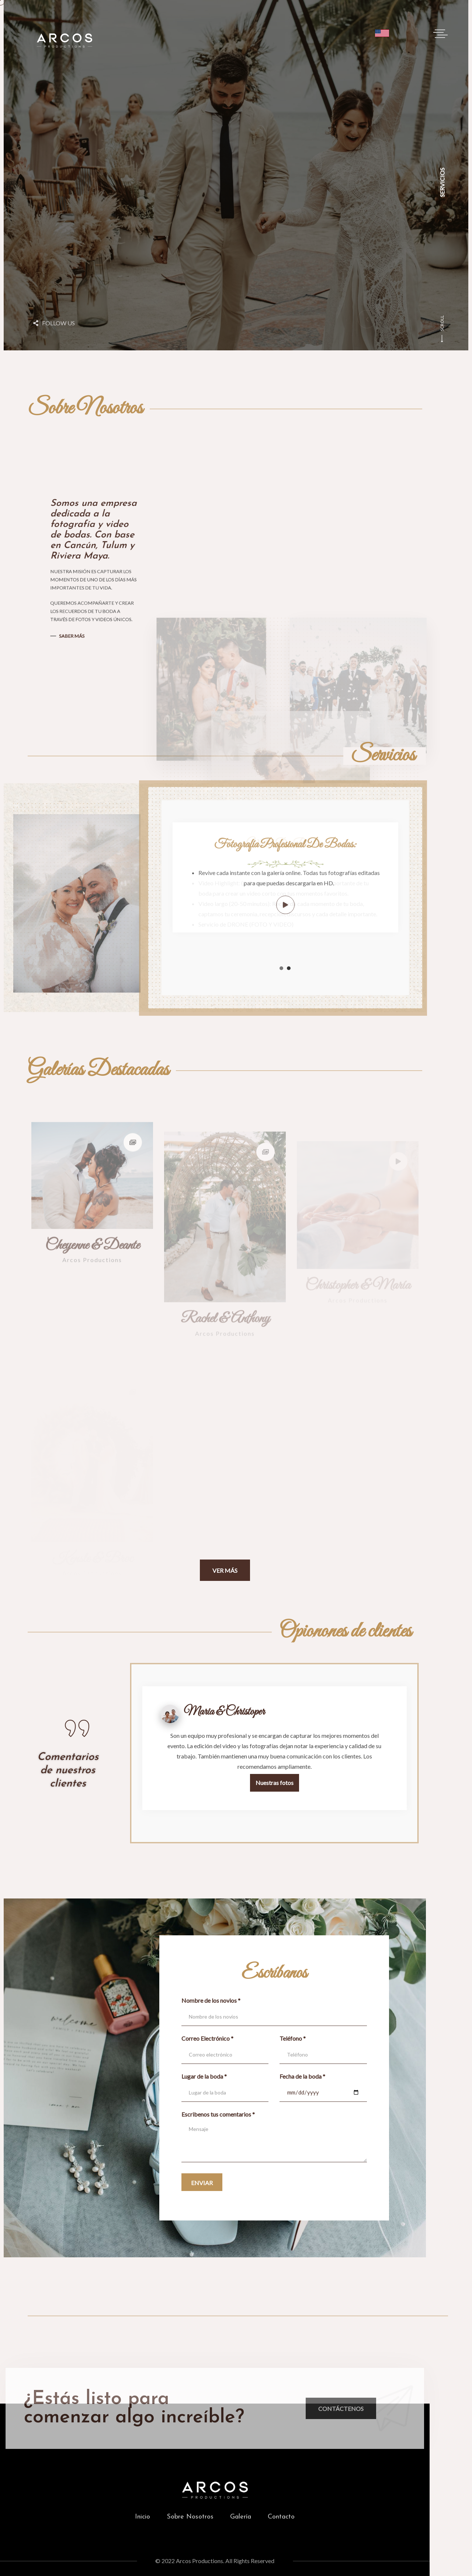 This screenshot has height=2576, width=472. What do you see at coordinates (207, 2038) in the screenshot?
I see `Correo Electrónico *` at bounding box center [207, 2038].